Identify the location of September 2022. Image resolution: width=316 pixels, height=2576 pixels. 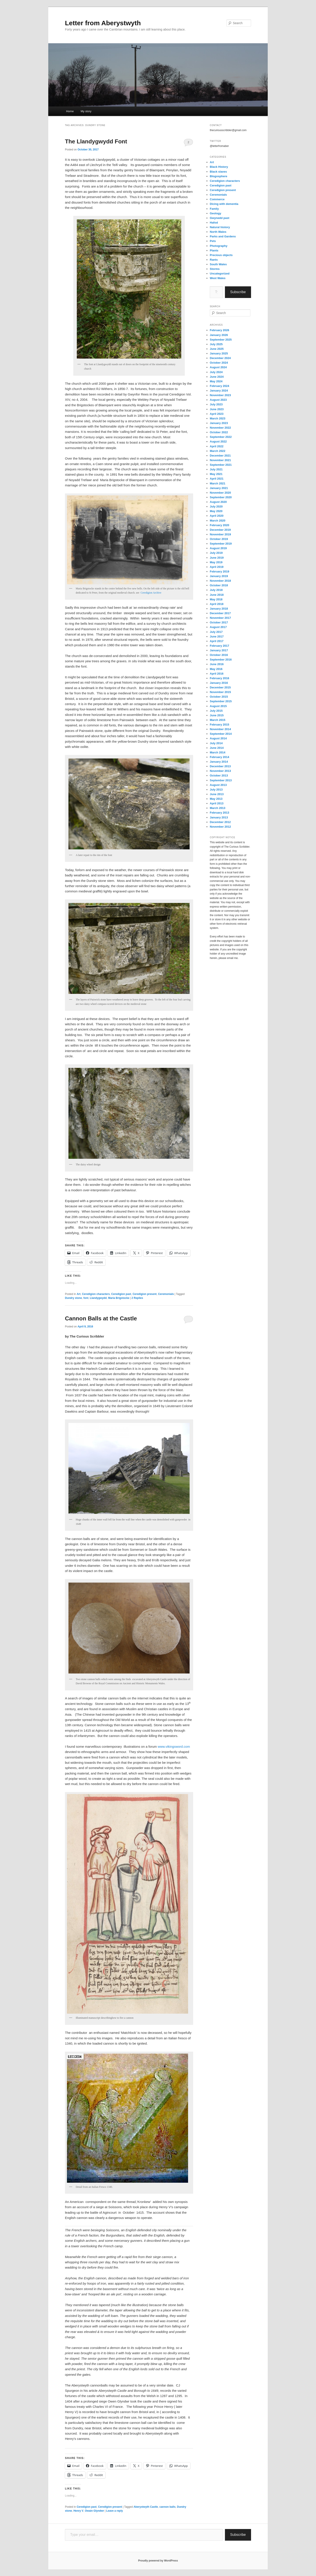
(221, 437).